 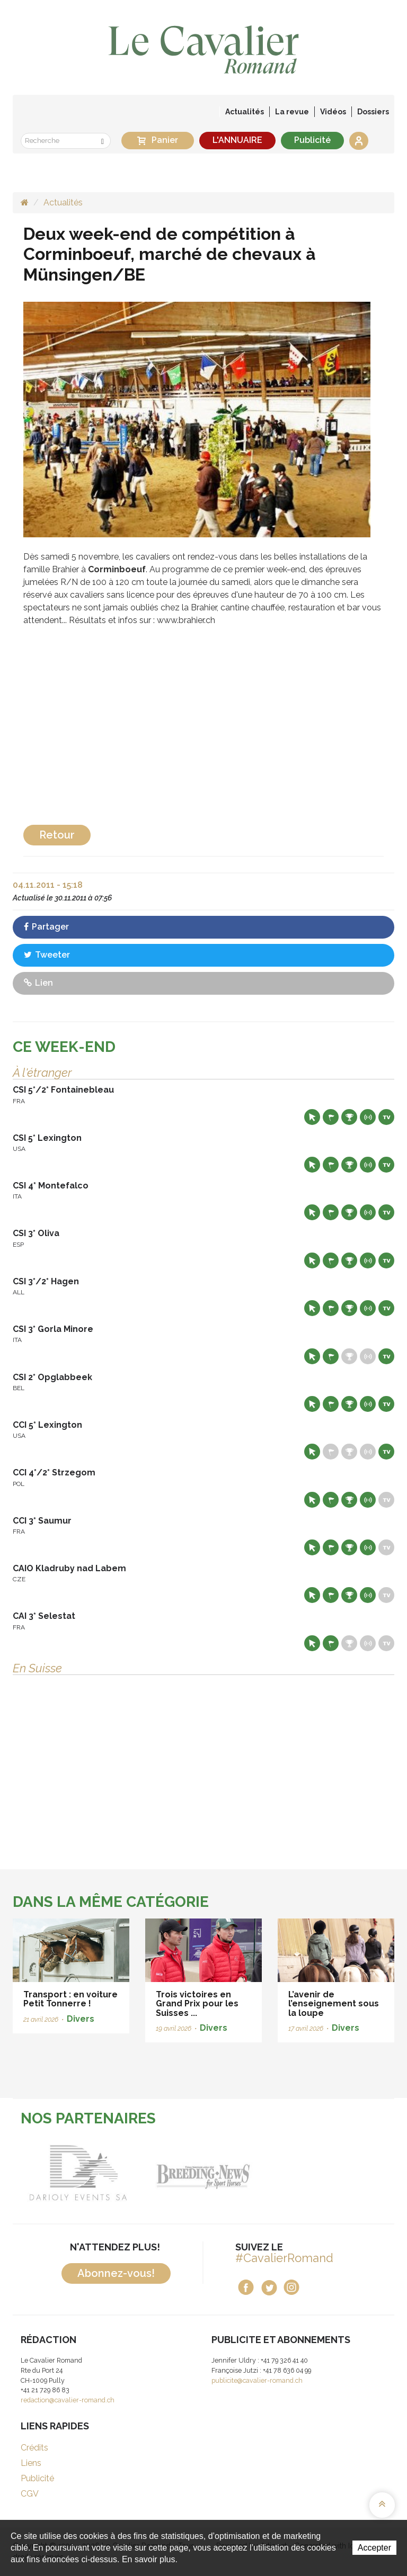 I want to click on Crédits, so click(x=34, y=2448).